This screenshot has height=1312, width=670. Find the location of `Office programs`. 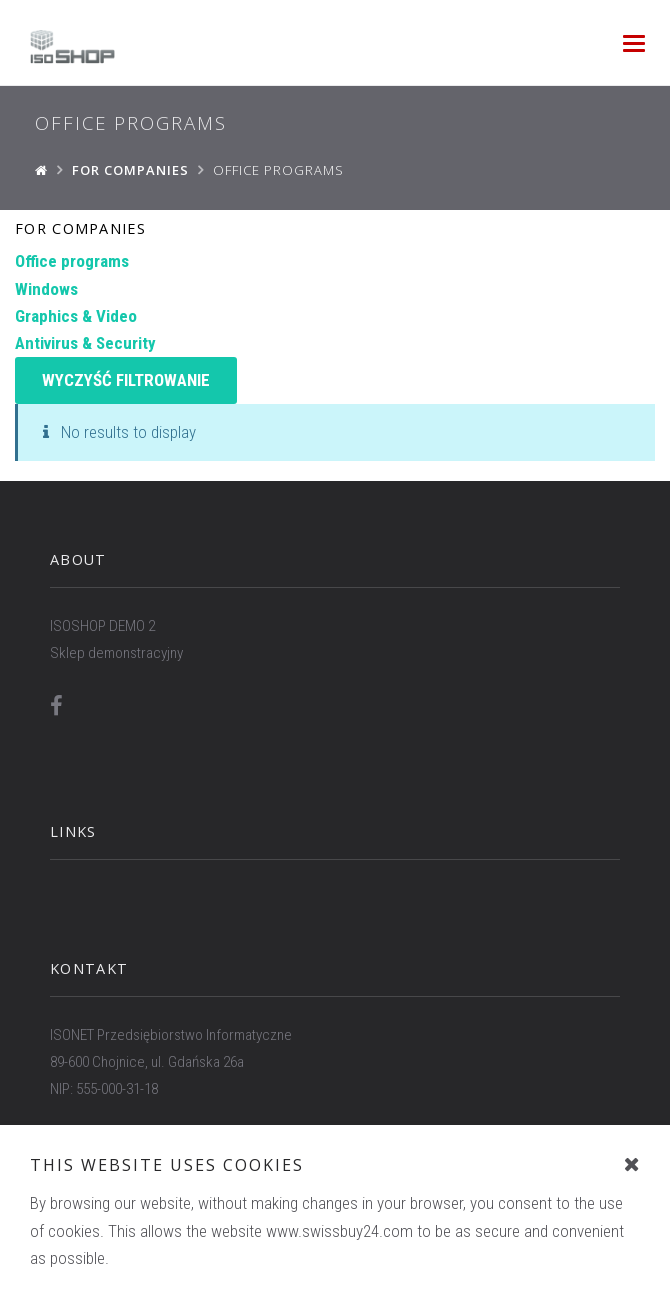

Office programs is located at coordinates (72, 261).